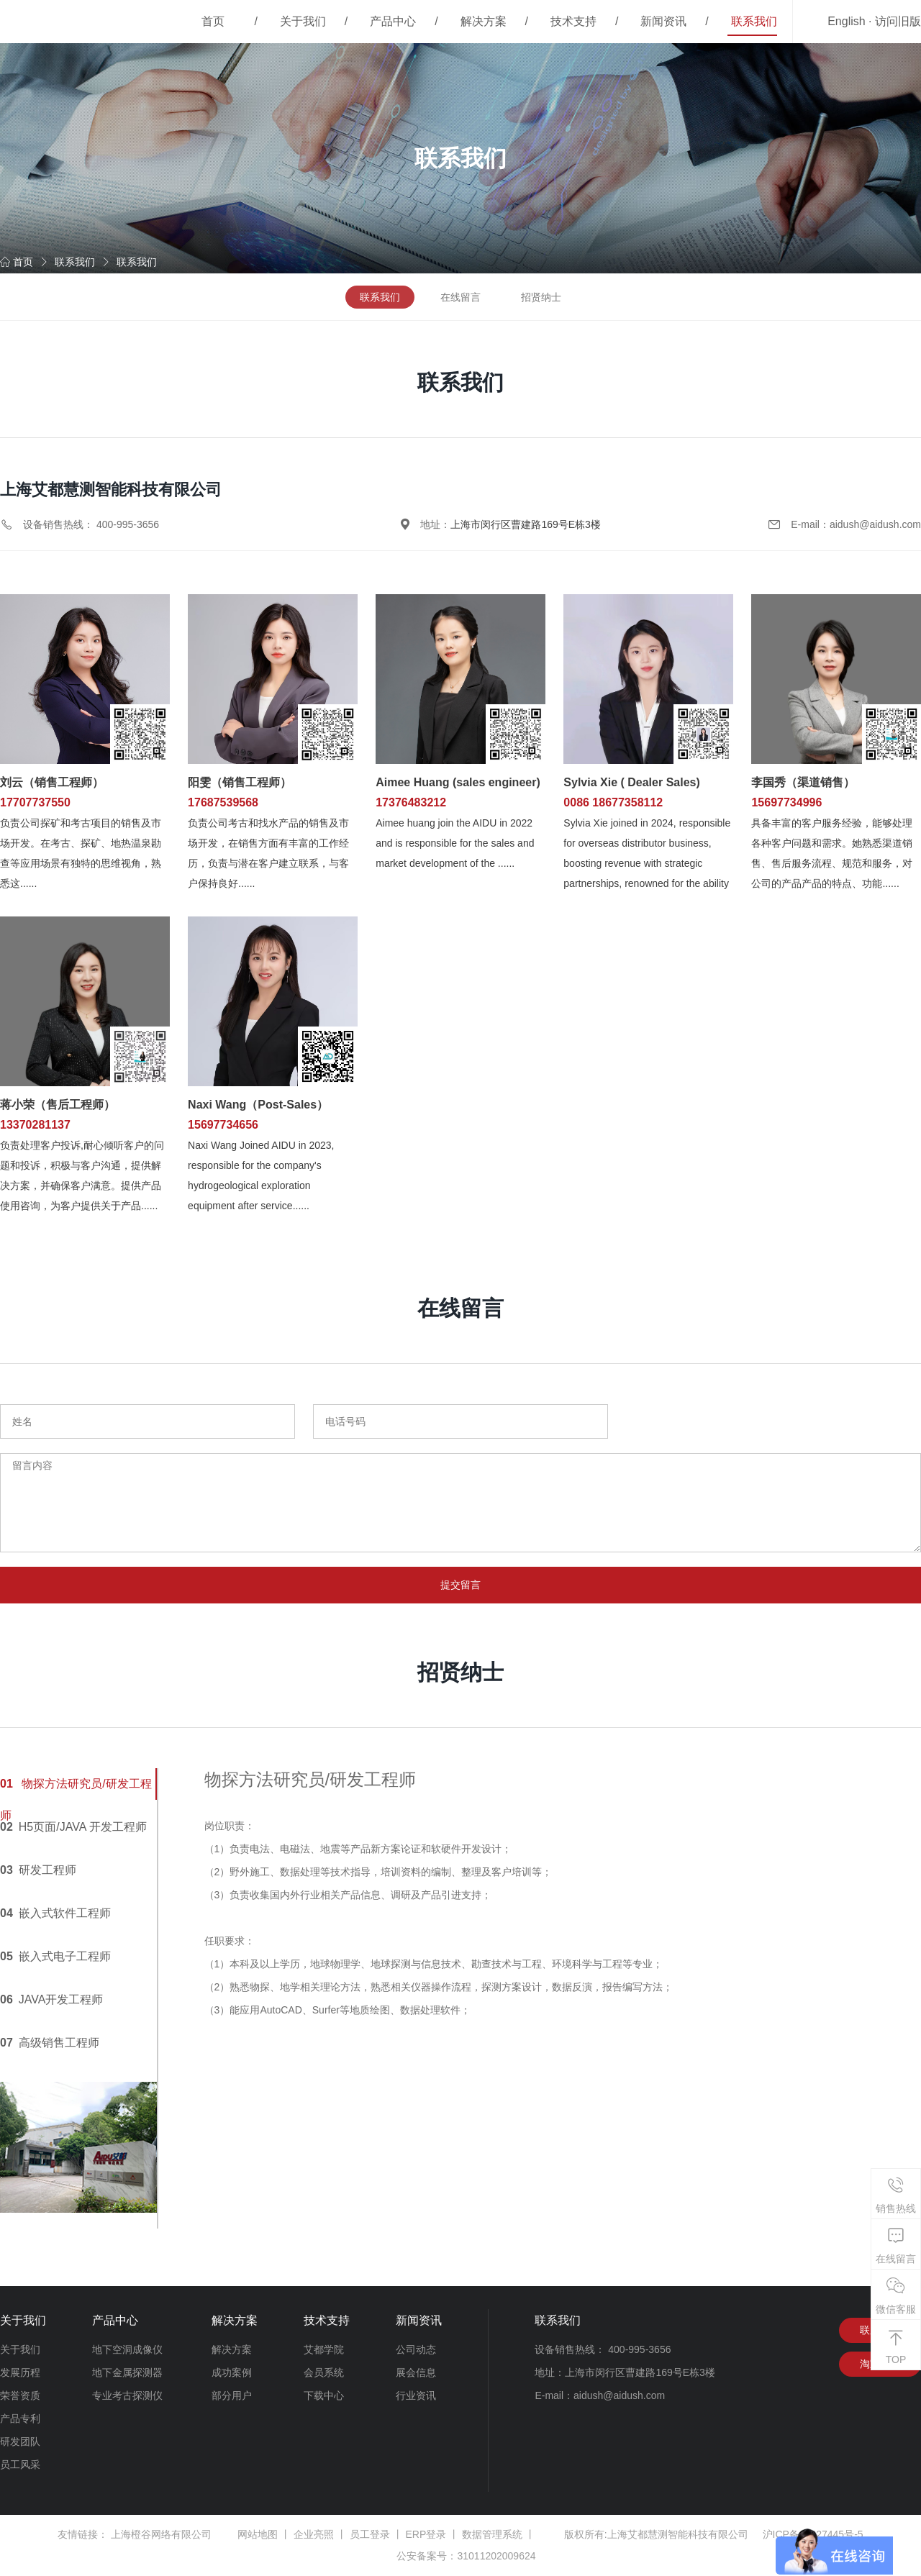 This screenshot has height=2576, width=921. What do you see at coordinates (631, 782) in the screenshot?
I see `Sylvia Xie ( Dealer Sales)` at bounding box center [631, 782].